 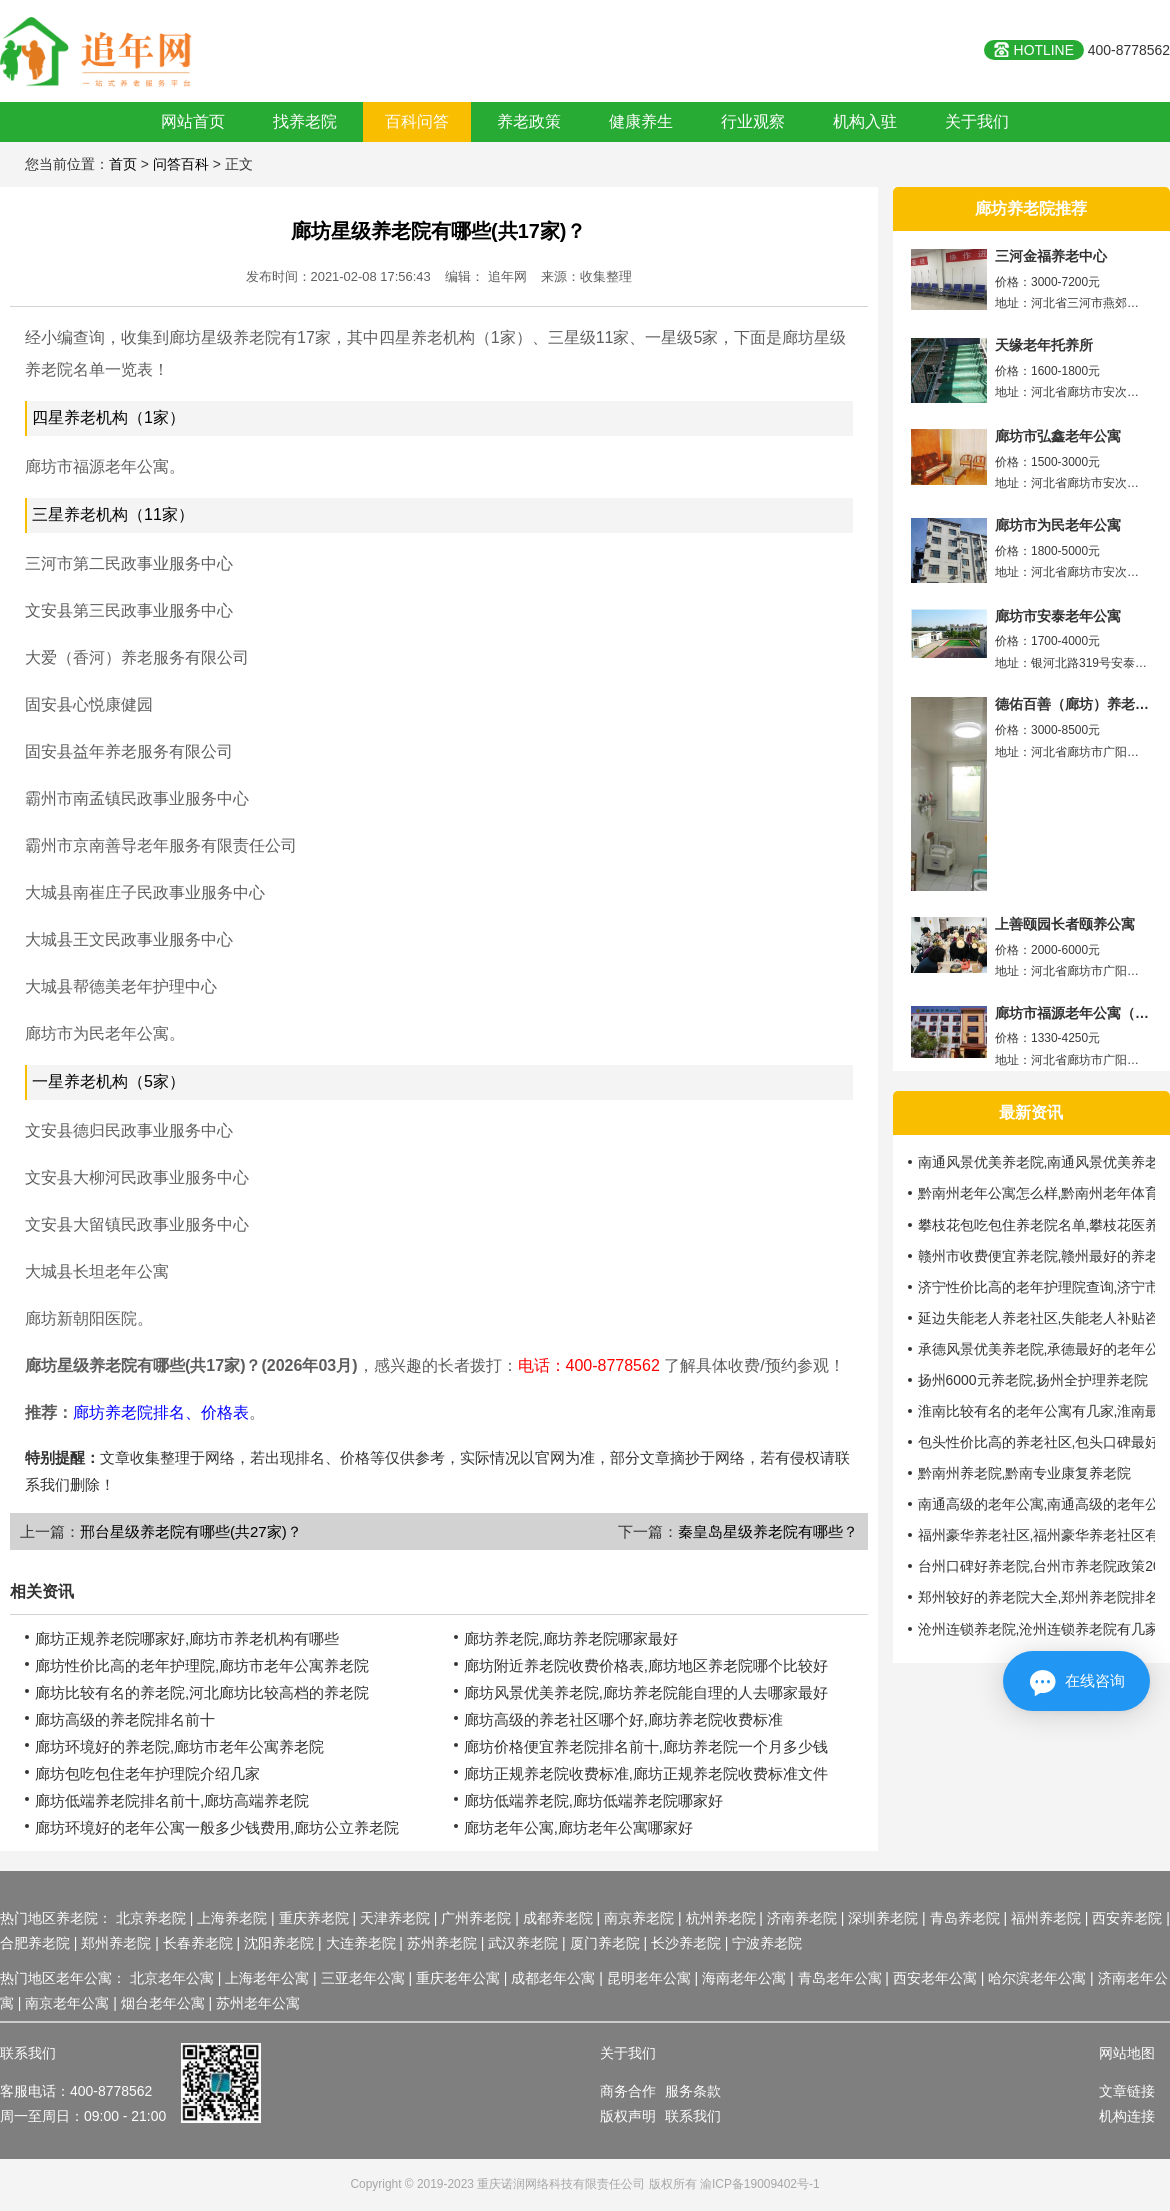 I want to click on 上海养老院, so click(x=232, y=1918).